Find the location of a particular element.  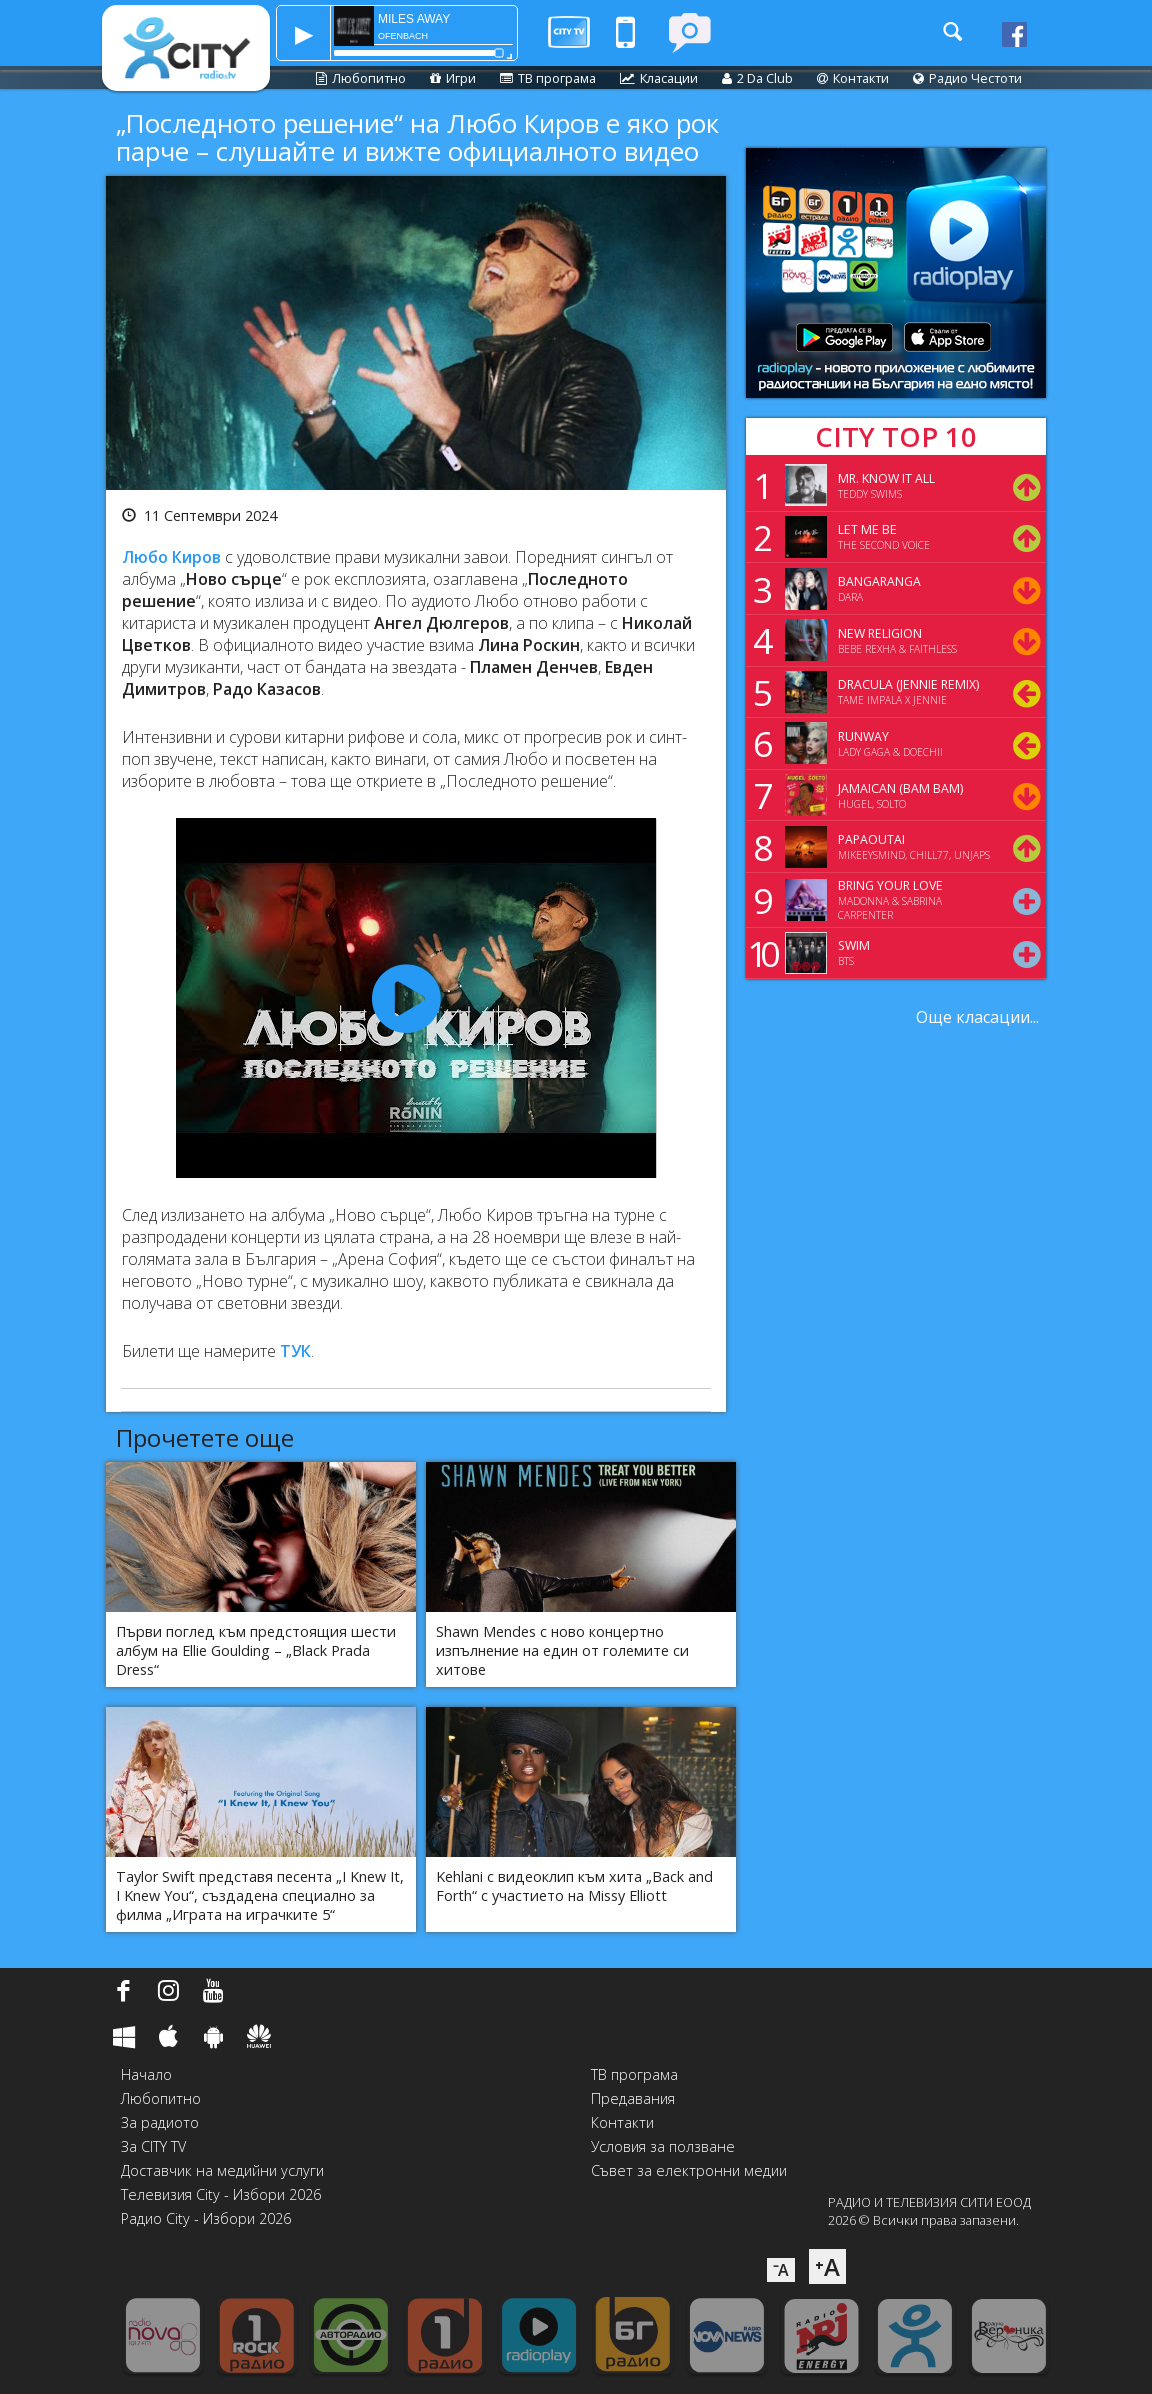

Класации is located at coordinates (659, 78).